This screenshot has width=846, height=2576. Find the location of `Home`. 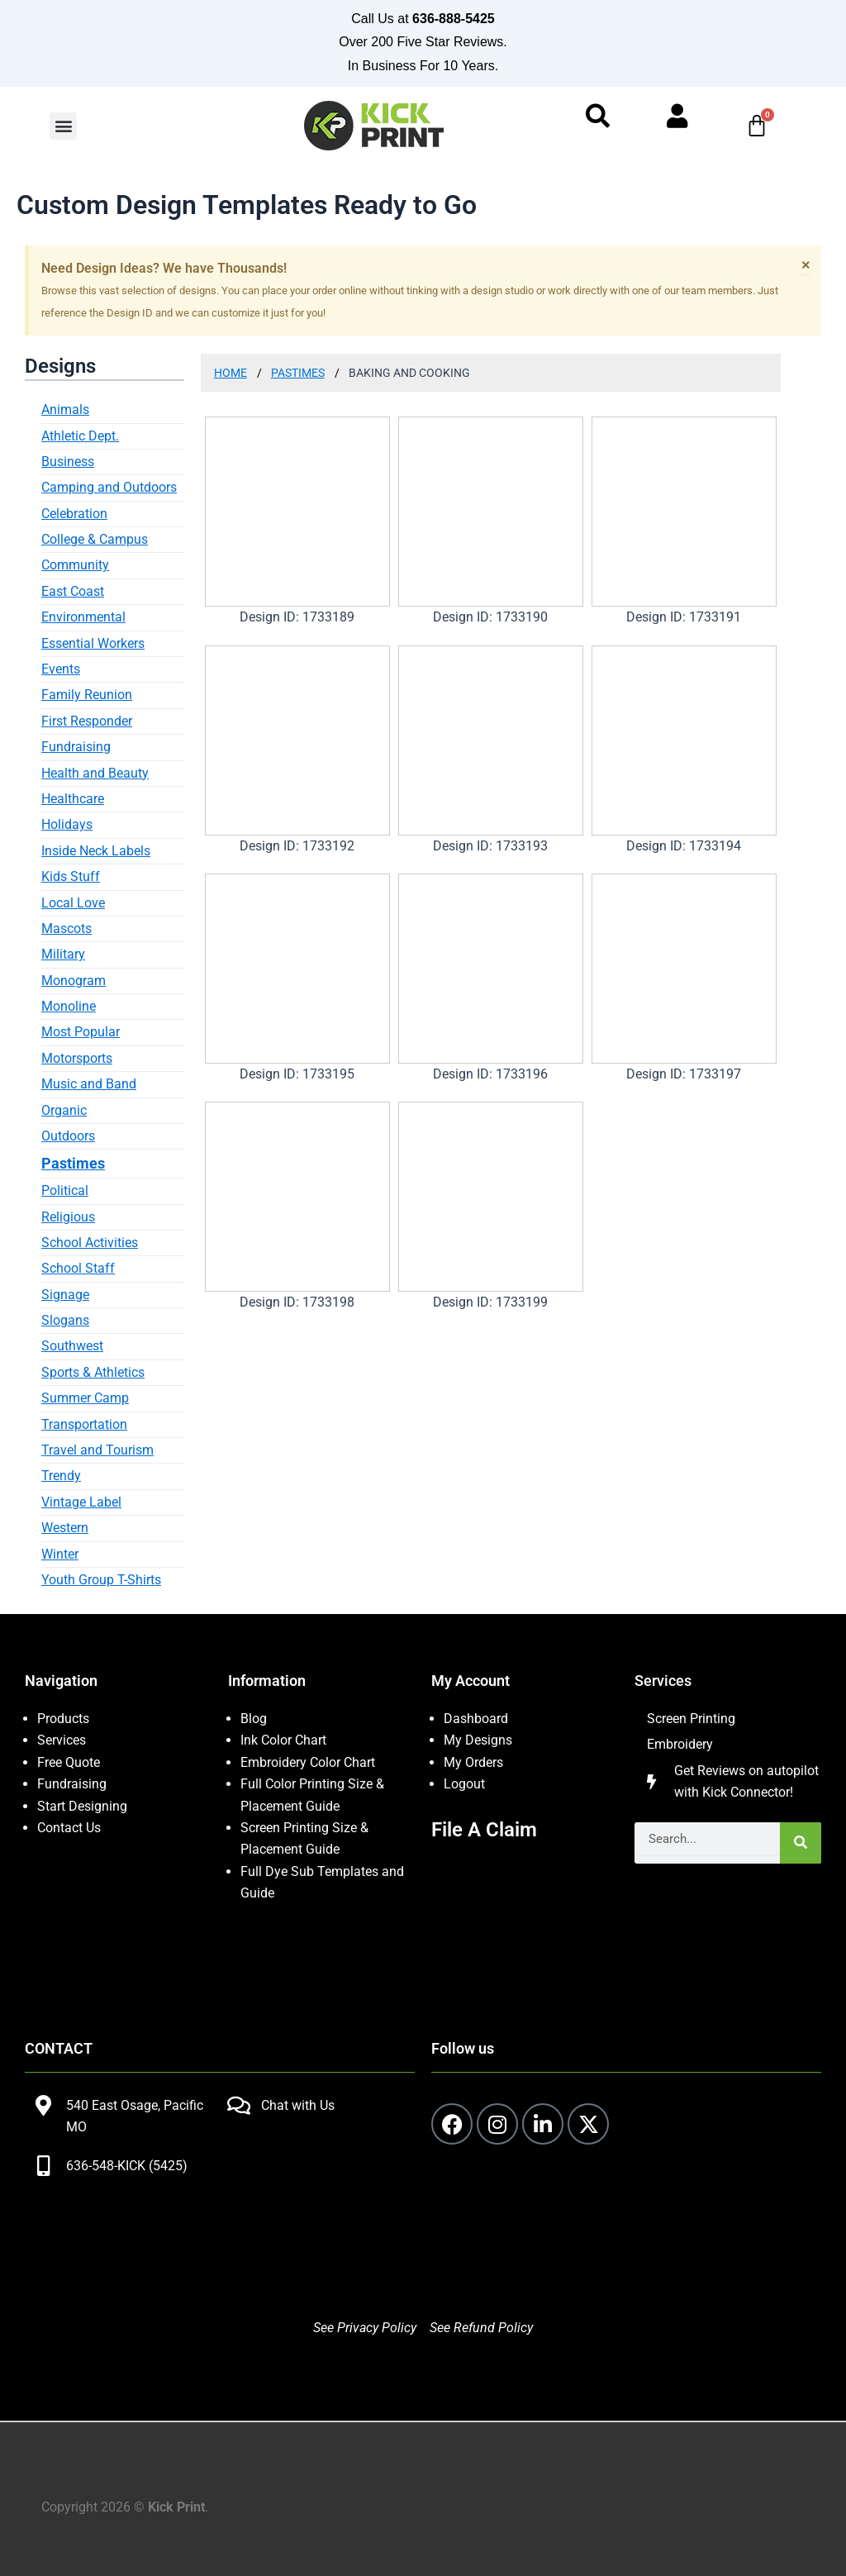

Home is located at coordinates (230, 372).